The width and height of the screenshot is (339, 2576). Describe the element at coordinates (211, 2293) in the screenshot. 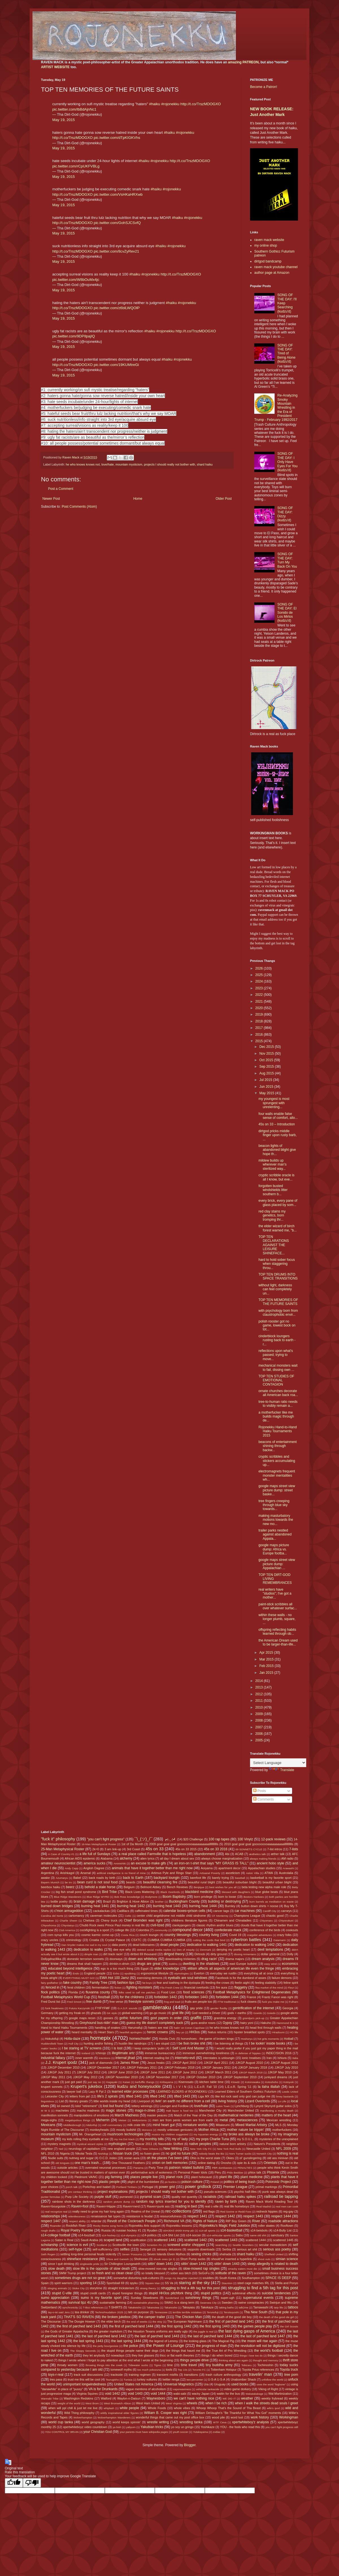

I see `stupid politics` at that location.